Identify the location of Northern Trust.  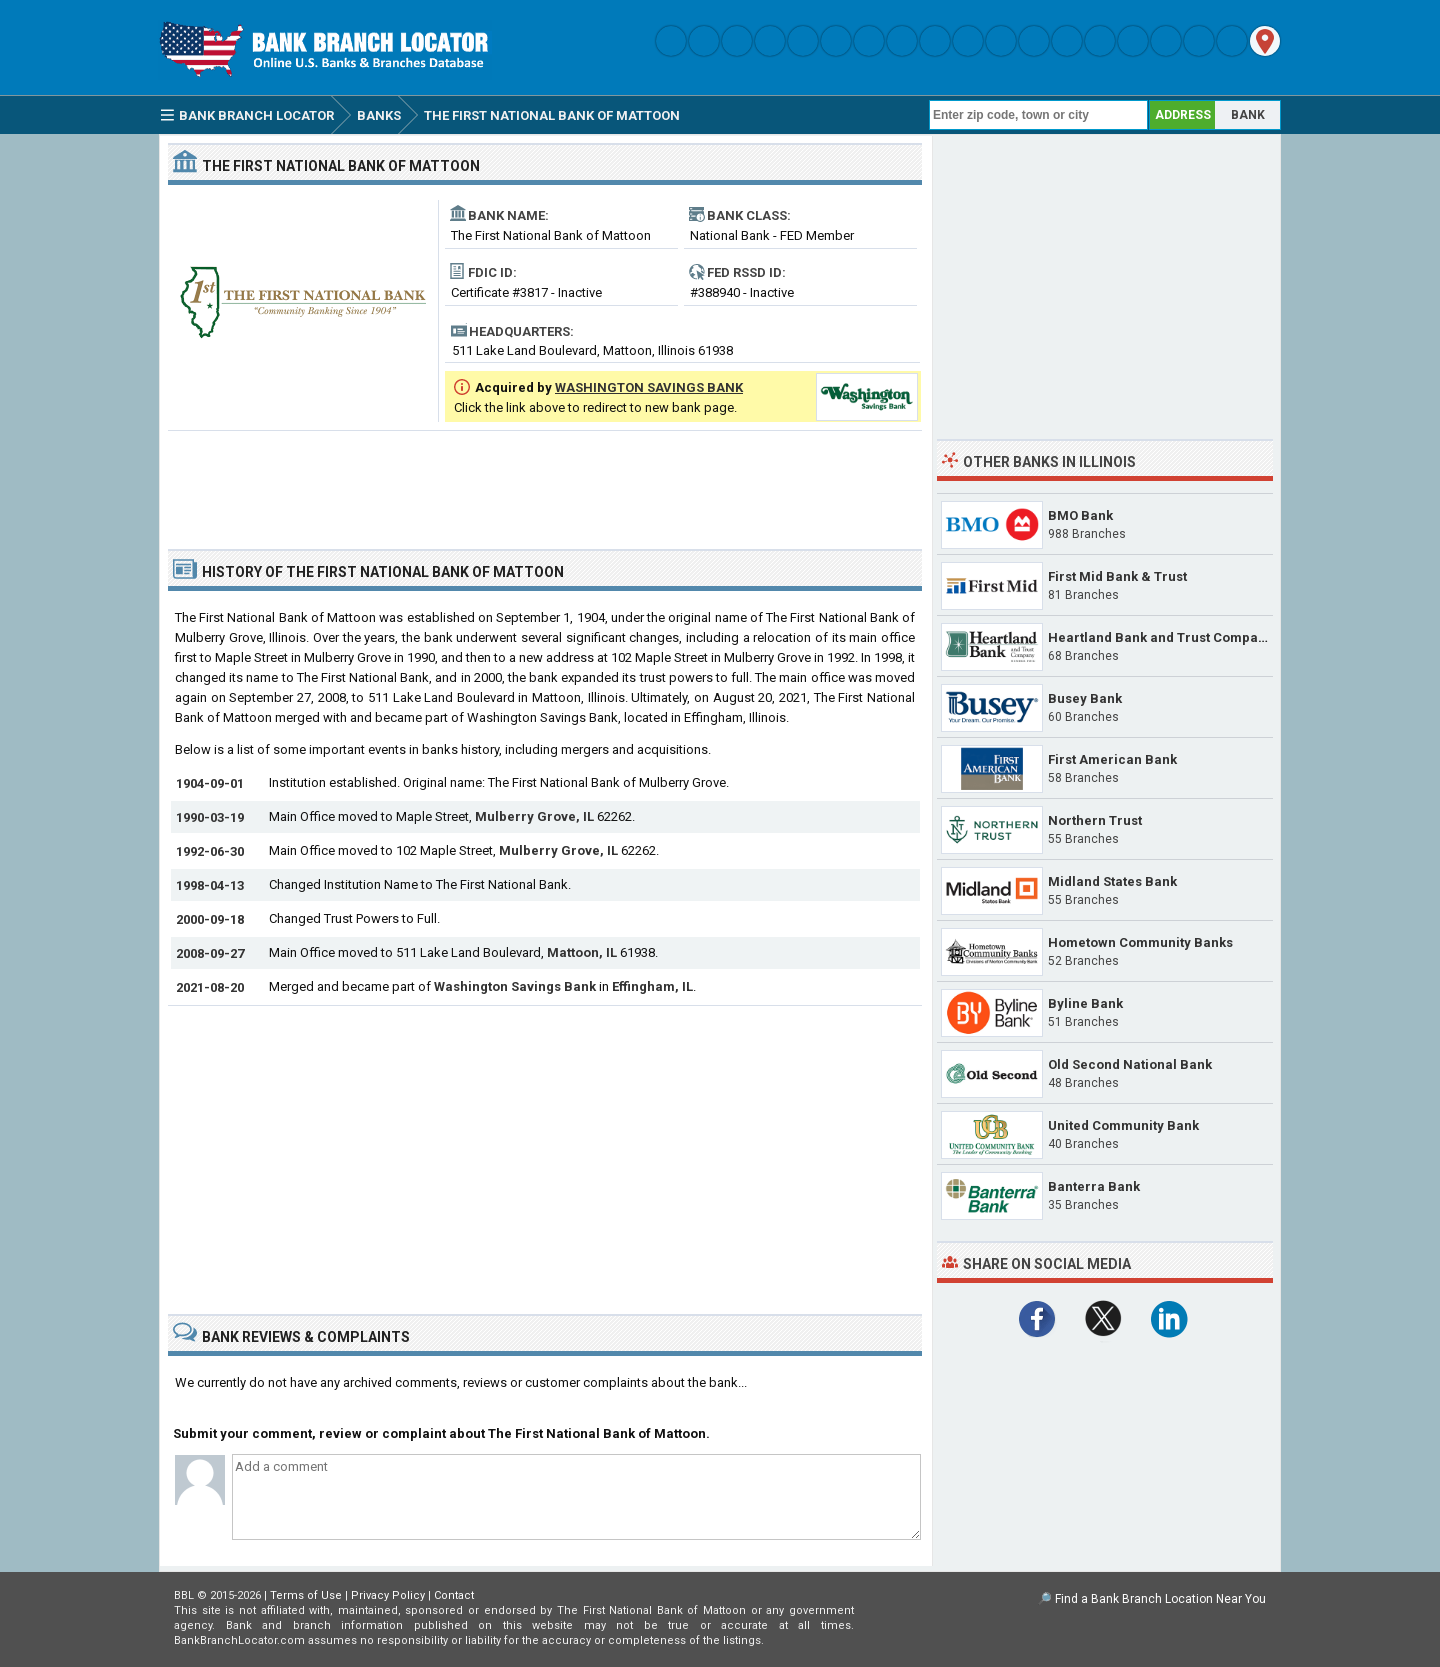
(1095, 820).